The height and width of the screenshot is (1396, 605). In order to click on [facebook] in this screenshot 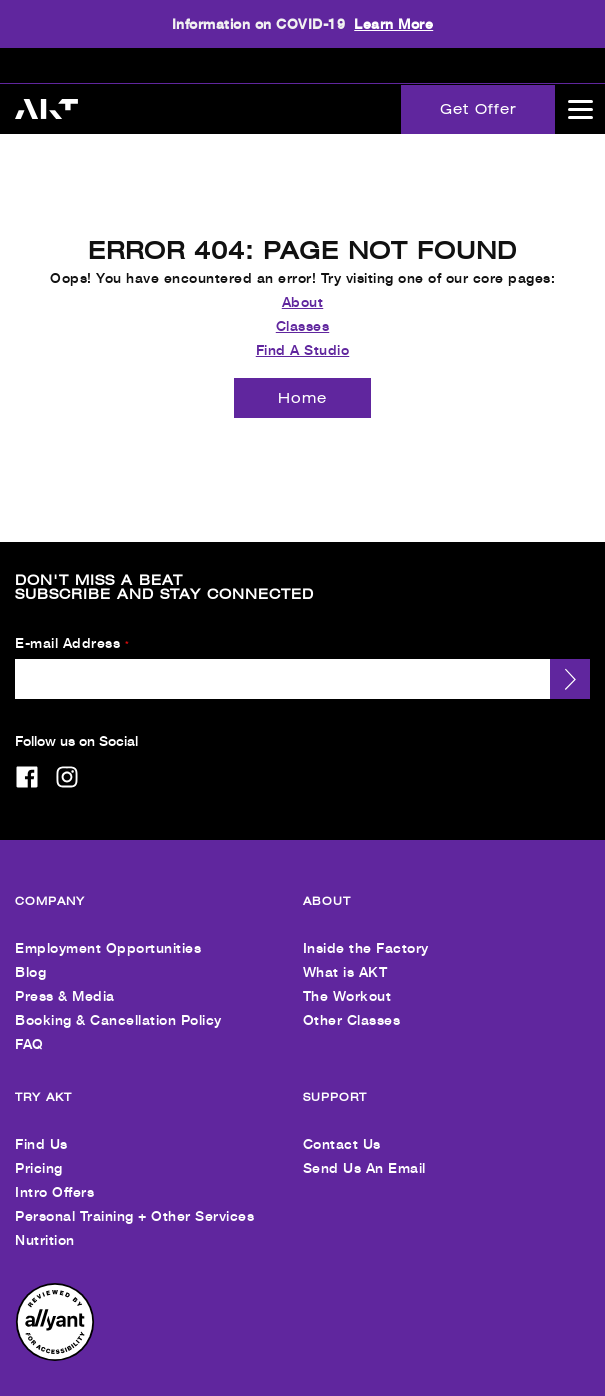, I will do `click(27, 764)`.